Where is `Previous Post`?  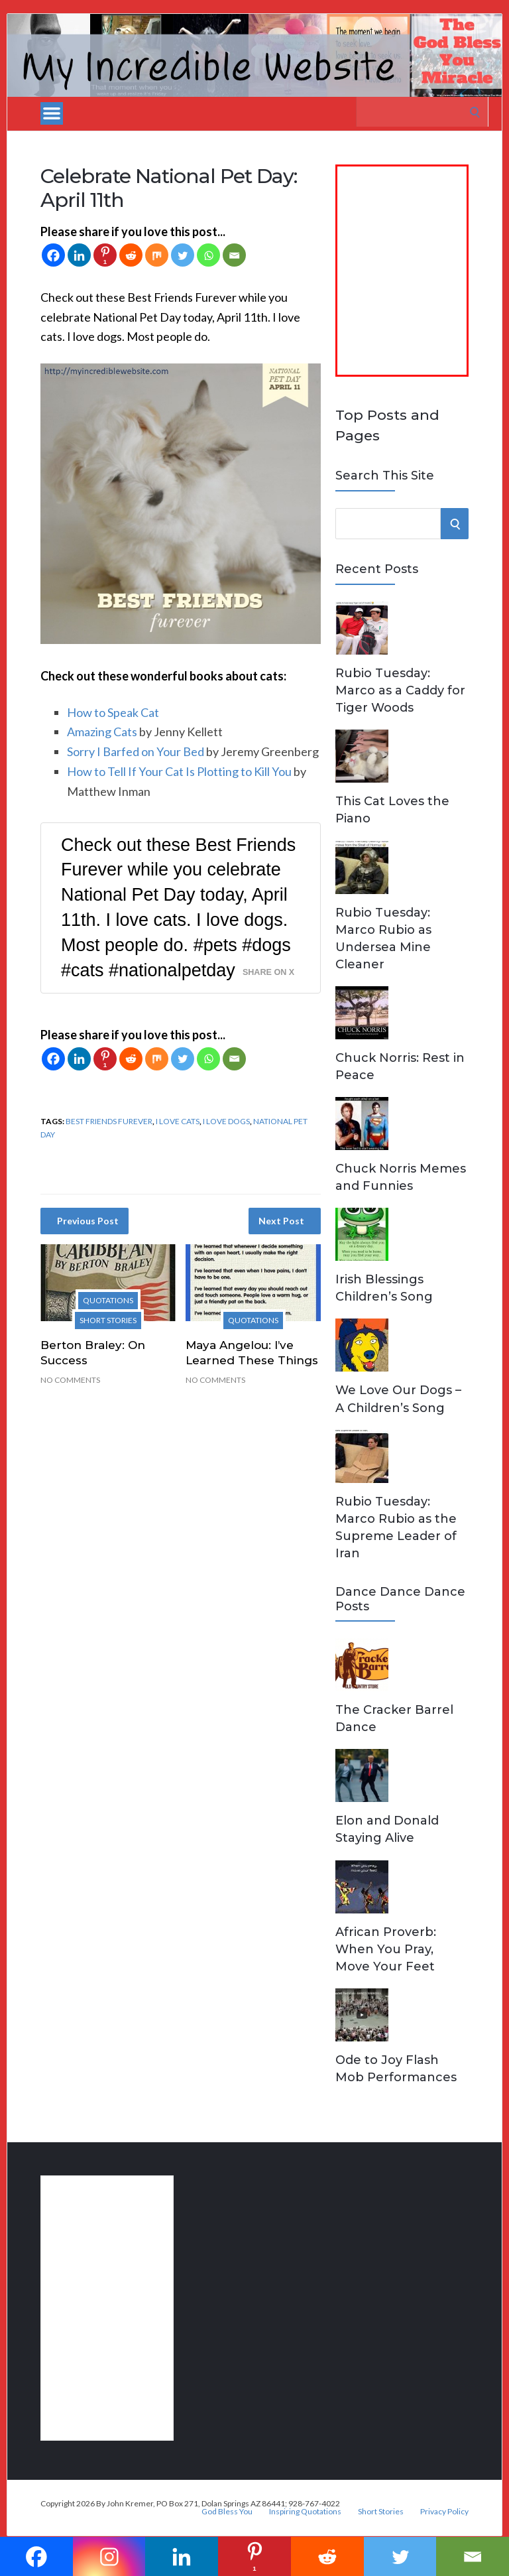
Previous Post is located at coordinates (88, 1220).